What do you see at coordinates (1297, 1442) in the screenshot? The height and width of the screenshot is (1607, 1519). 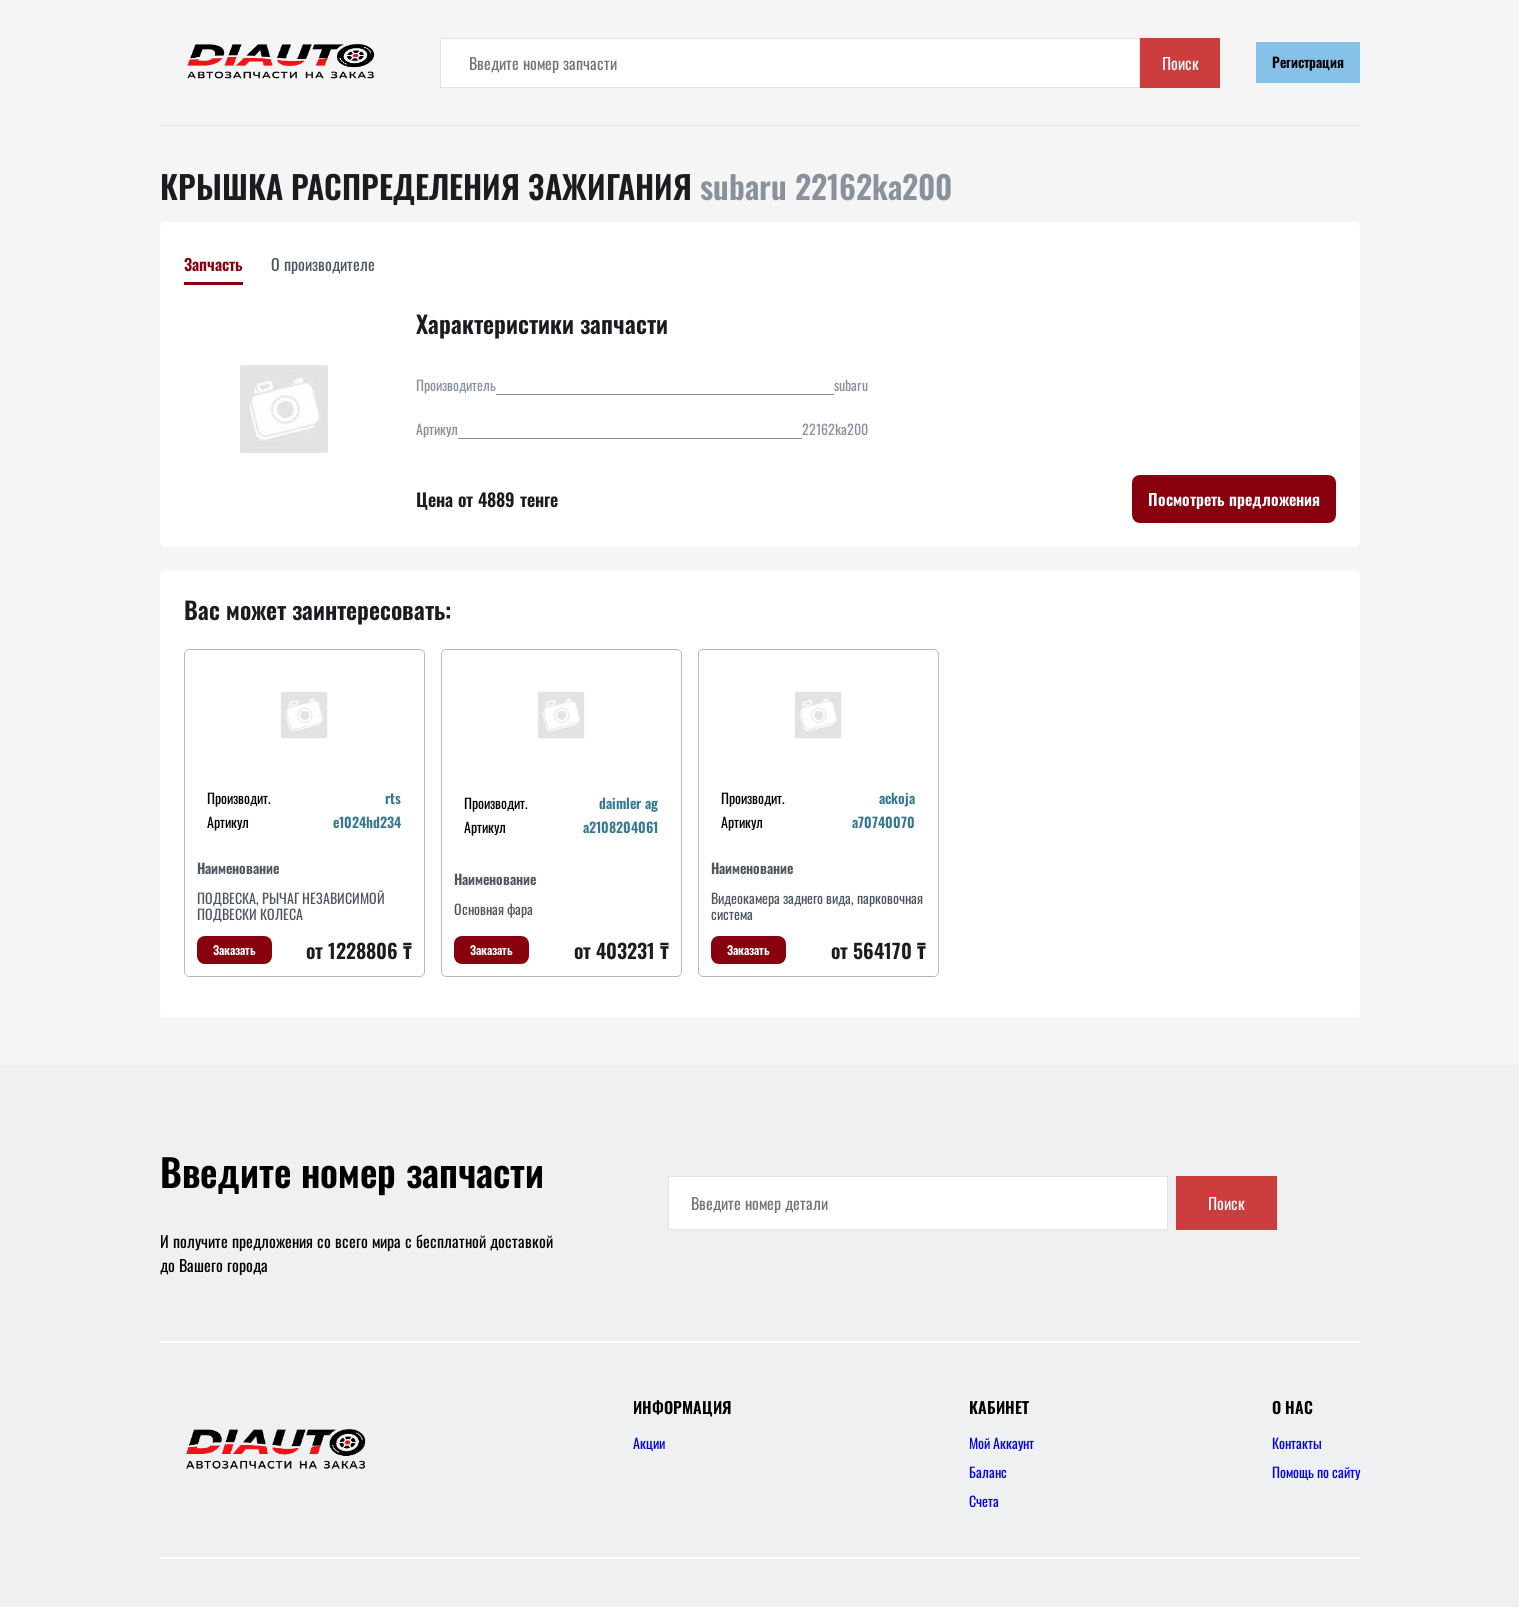 I see `Контакты` at bounding box center [1297, 1442].